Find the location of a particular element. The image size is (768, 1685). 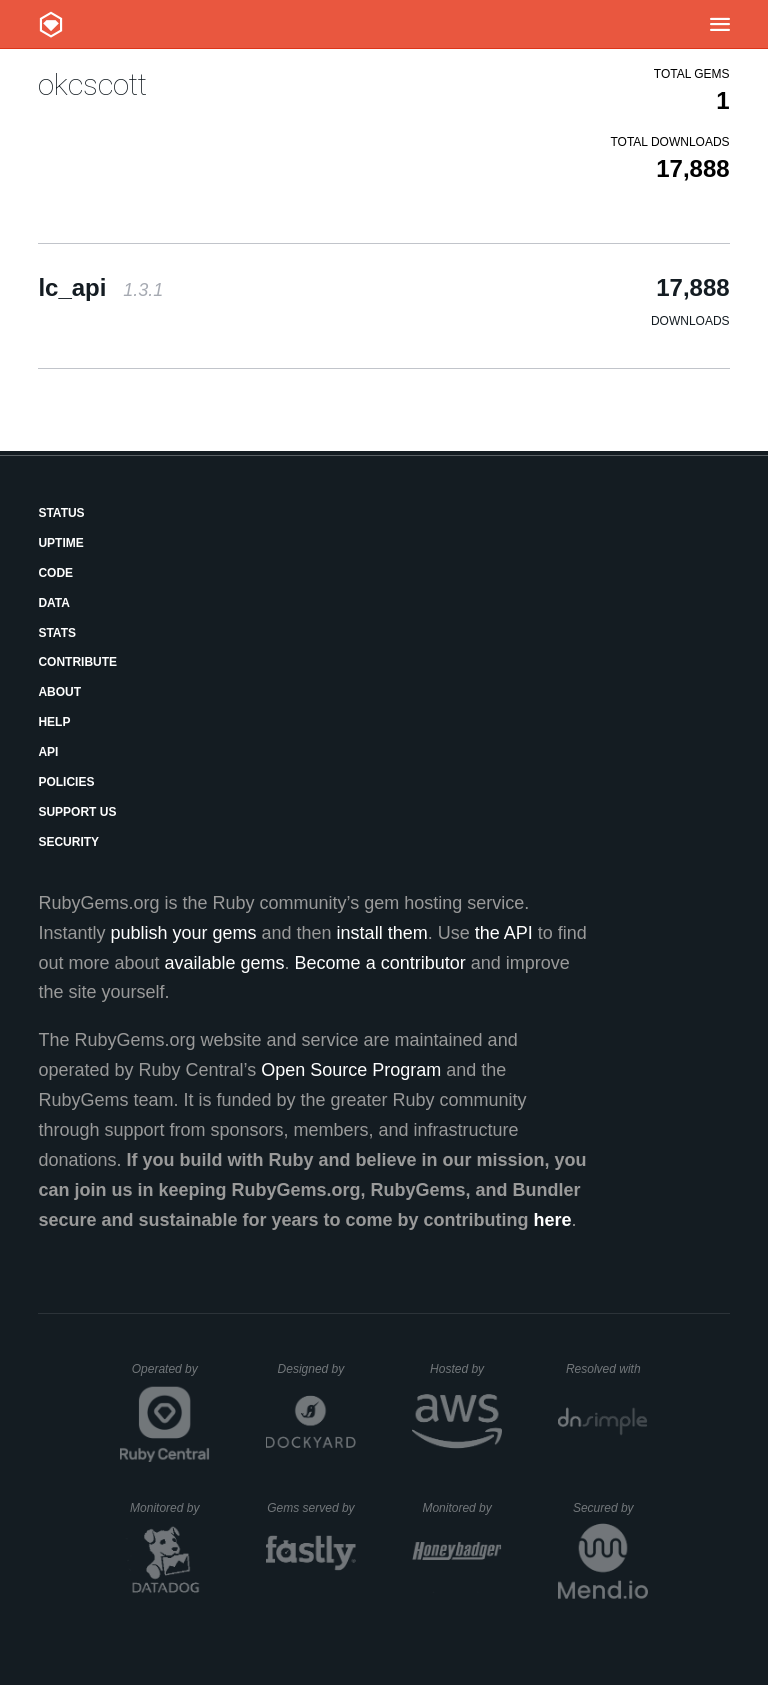

here is located at coordinates (553, 1220).